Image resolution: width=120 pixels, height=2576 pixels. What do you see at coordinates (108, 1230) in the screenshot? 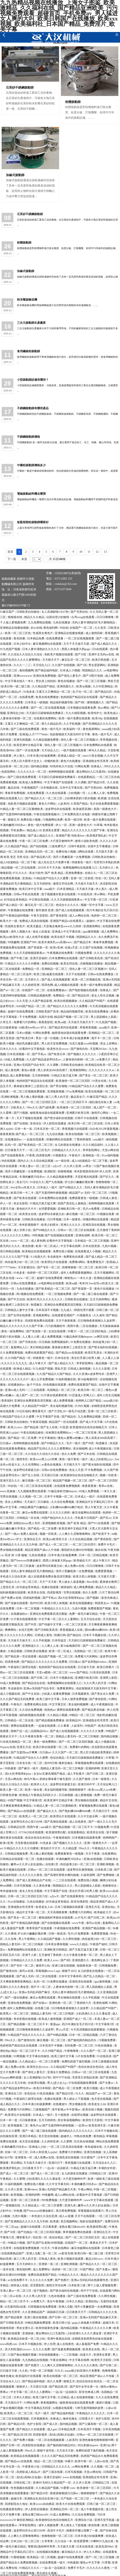
I see `五月激情丁香婷婷` at bounding box center [108, 1230].